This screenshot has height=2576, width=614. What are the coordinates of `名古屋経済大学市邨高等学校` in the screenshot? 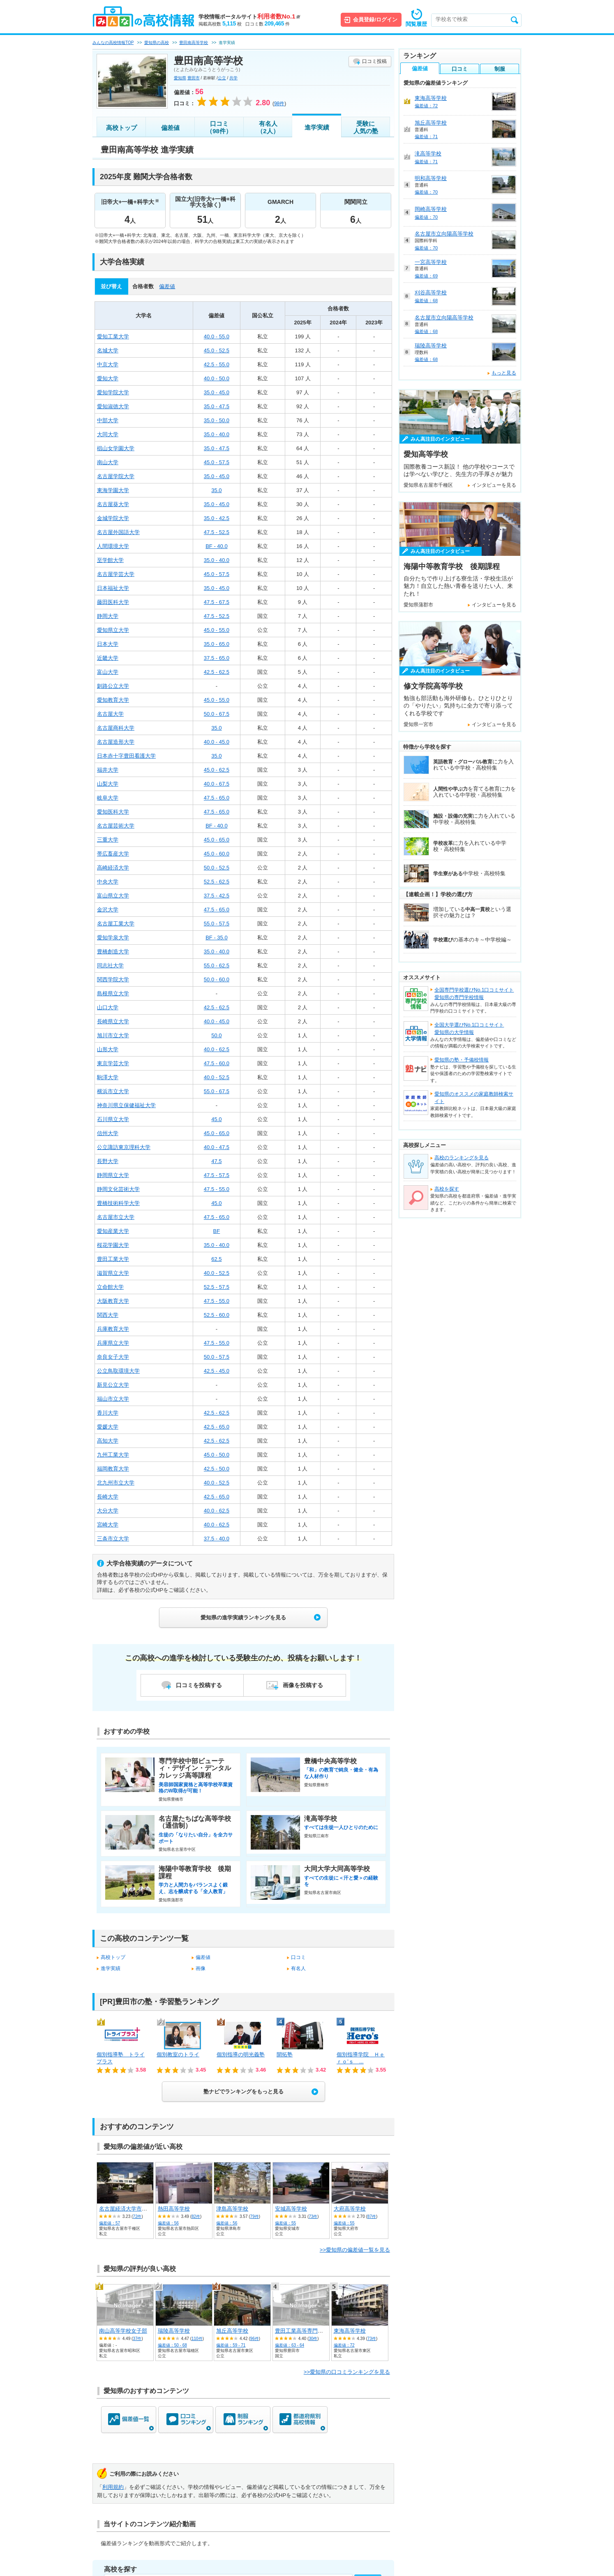 It's located at (134, 2209).